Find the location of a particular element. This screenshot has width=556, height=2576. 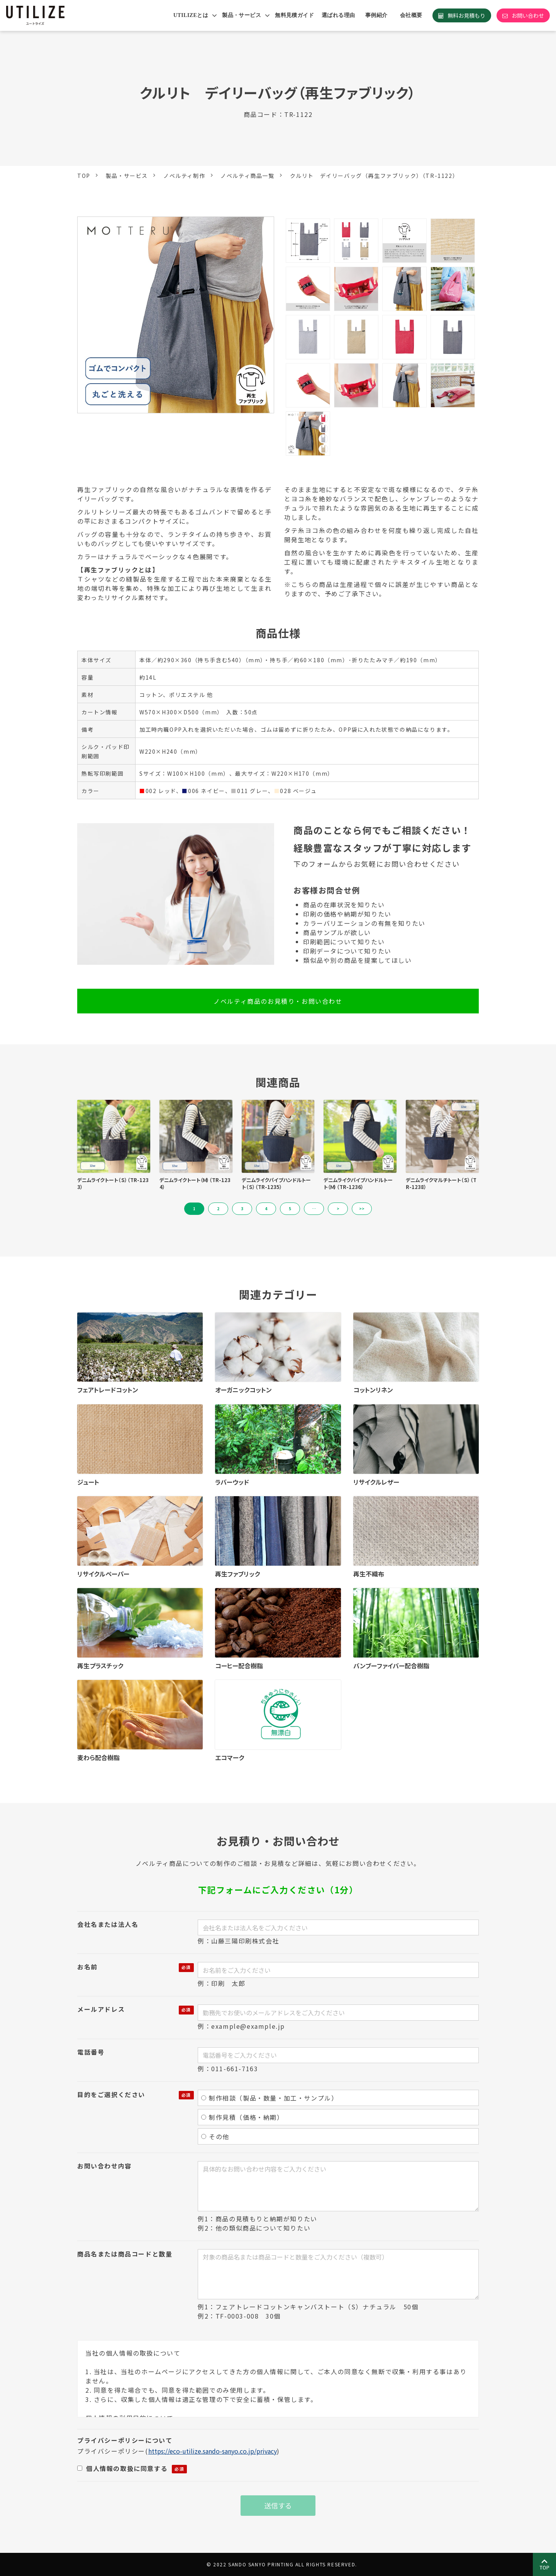

会社概要 is located at coordinates (411, 15).